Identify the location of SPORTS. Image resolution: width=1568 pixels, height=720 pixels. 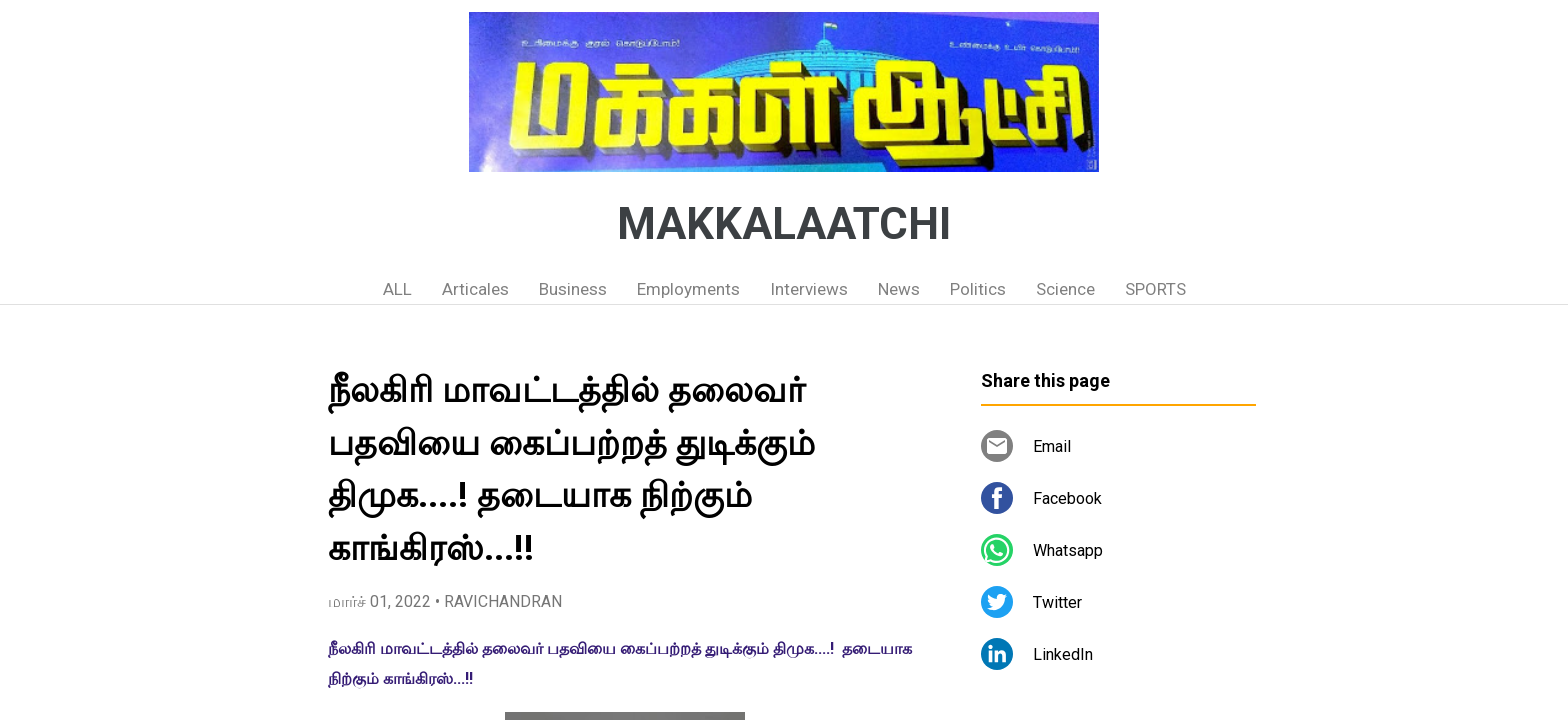
(1155, 289).